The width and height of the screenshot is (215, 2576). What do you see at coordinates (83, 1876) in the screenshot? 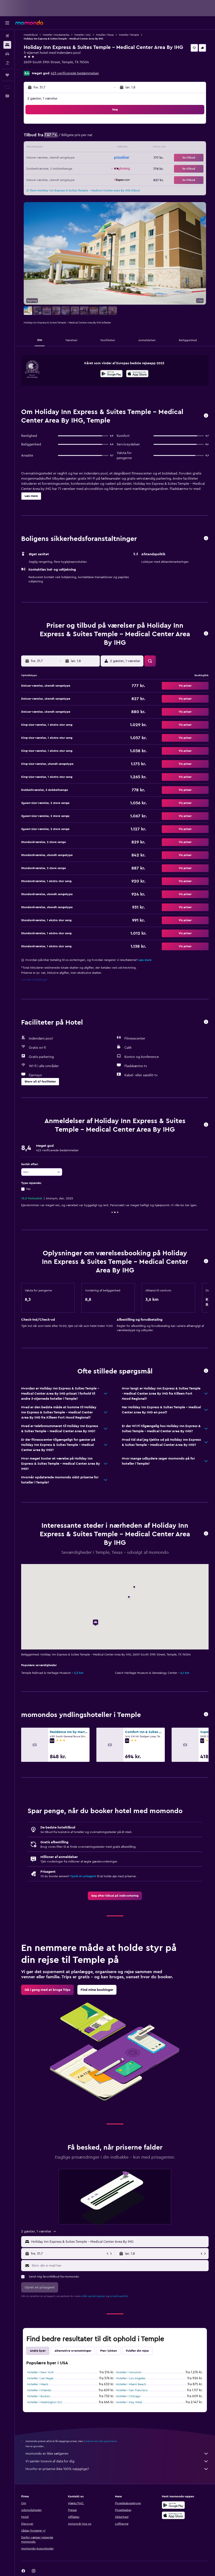
I see `Opret en prisagent` at bounding box center [83, 1876].